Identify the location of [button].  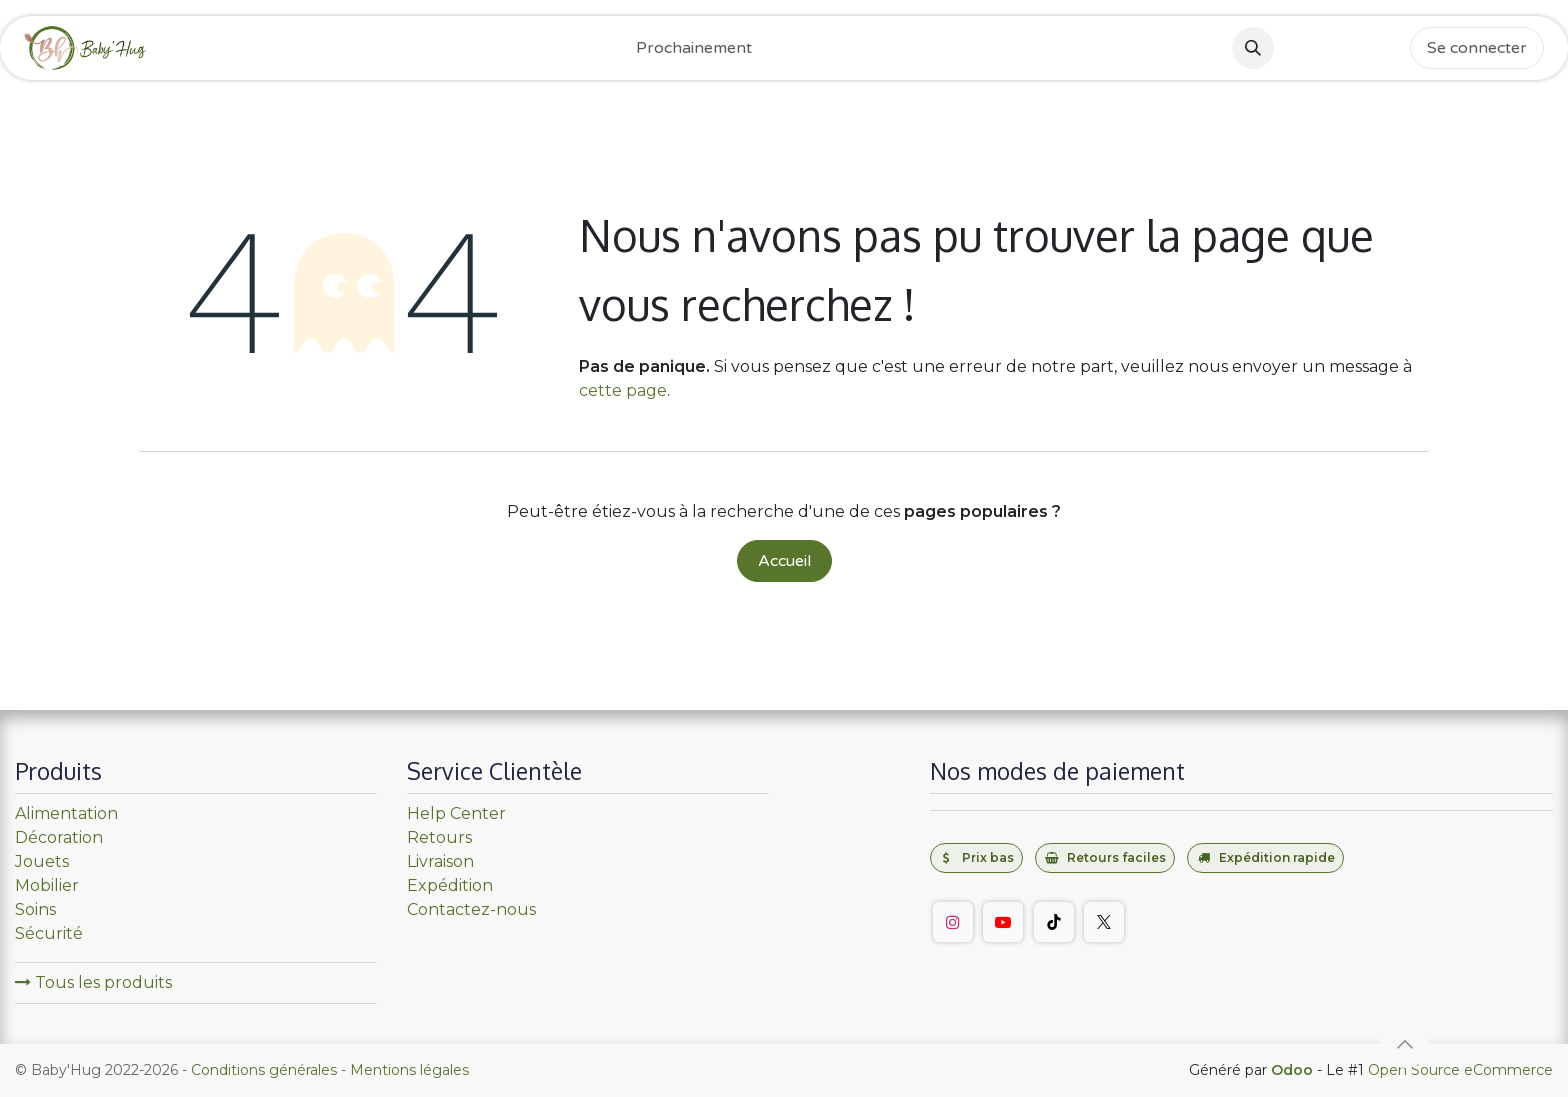
(1253, 48).